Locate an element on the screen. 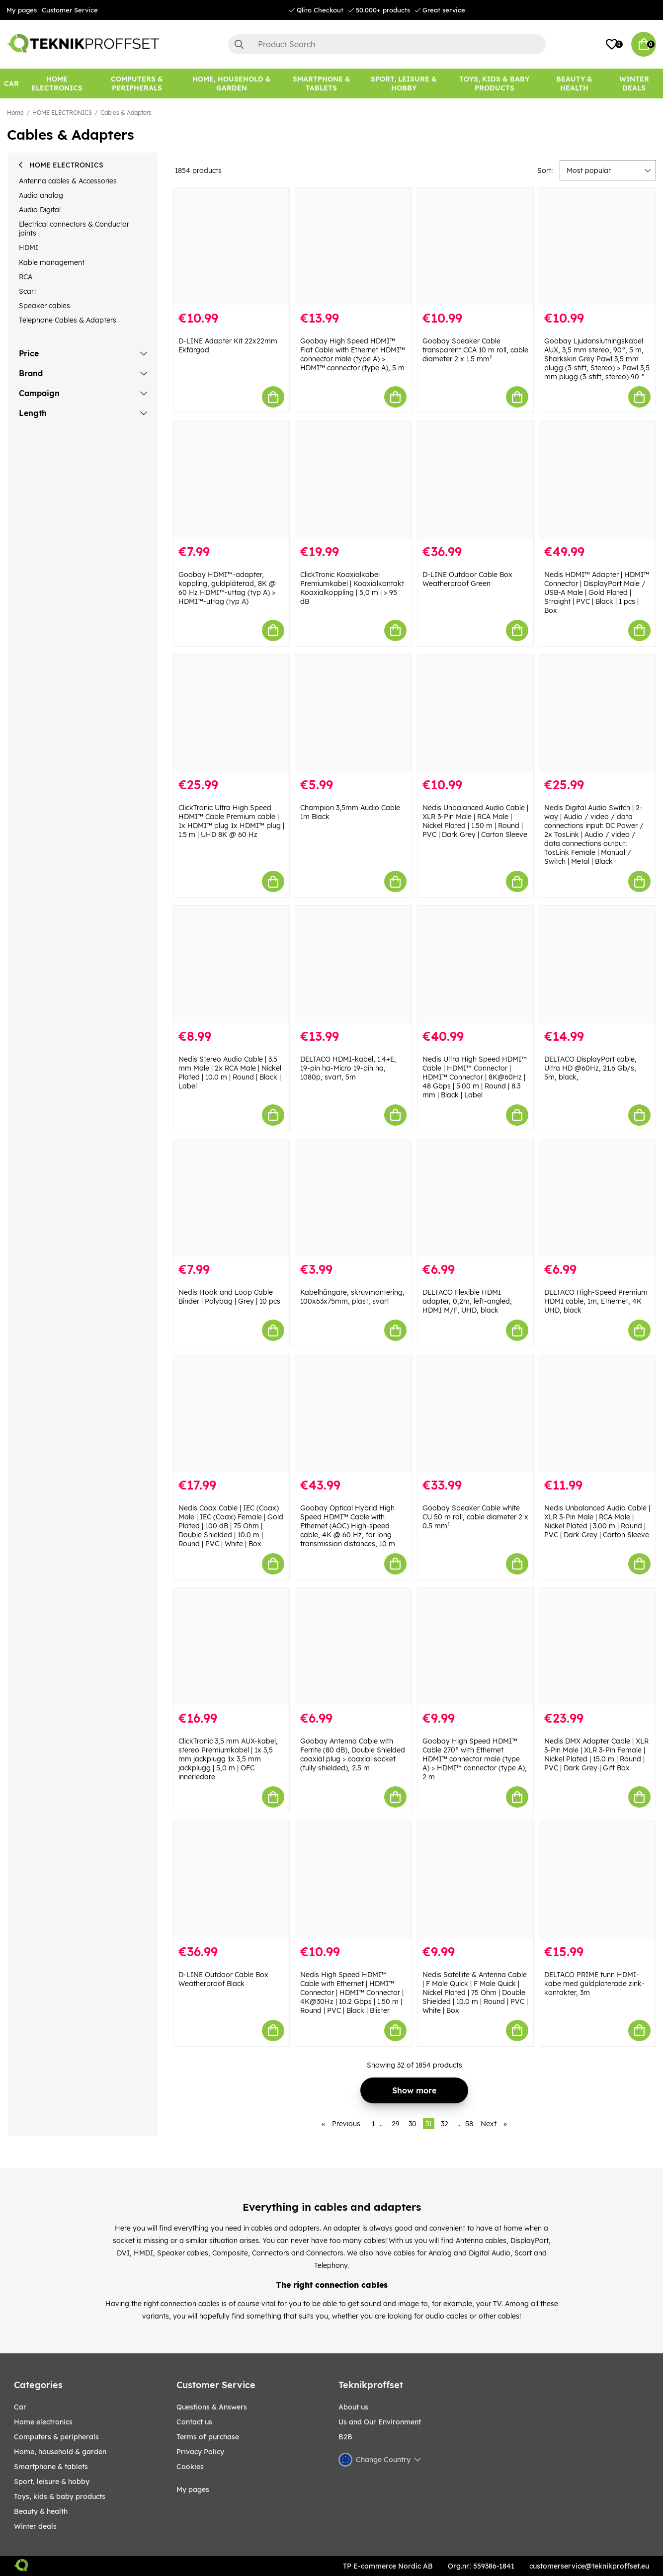 This screenshot has width=663, height=2576. About us is located at coordinates (353, 2407).